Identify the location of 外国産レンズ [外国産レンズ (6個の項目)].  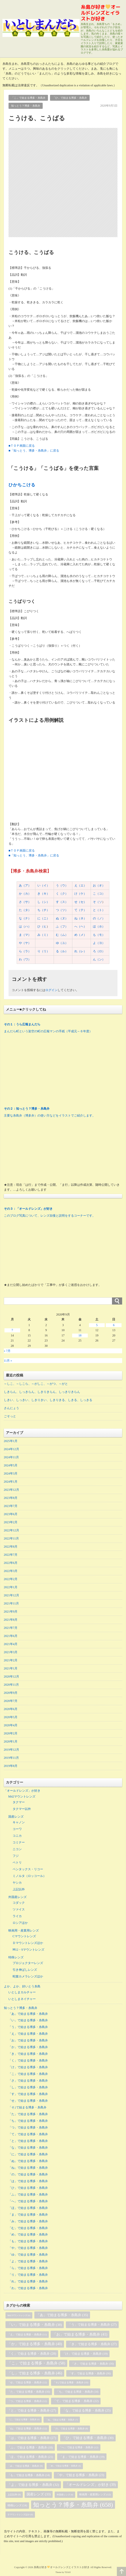
(65, 2495).